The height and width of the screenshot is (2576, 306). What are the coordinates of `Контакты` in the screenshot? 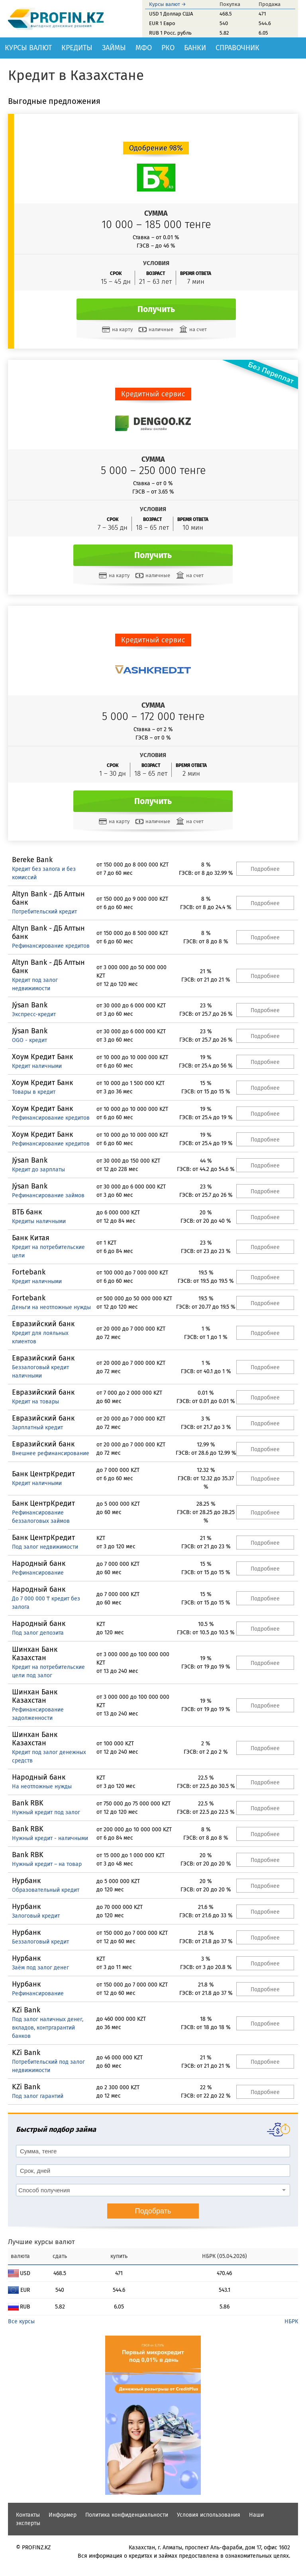 It's located at (28, 2515).